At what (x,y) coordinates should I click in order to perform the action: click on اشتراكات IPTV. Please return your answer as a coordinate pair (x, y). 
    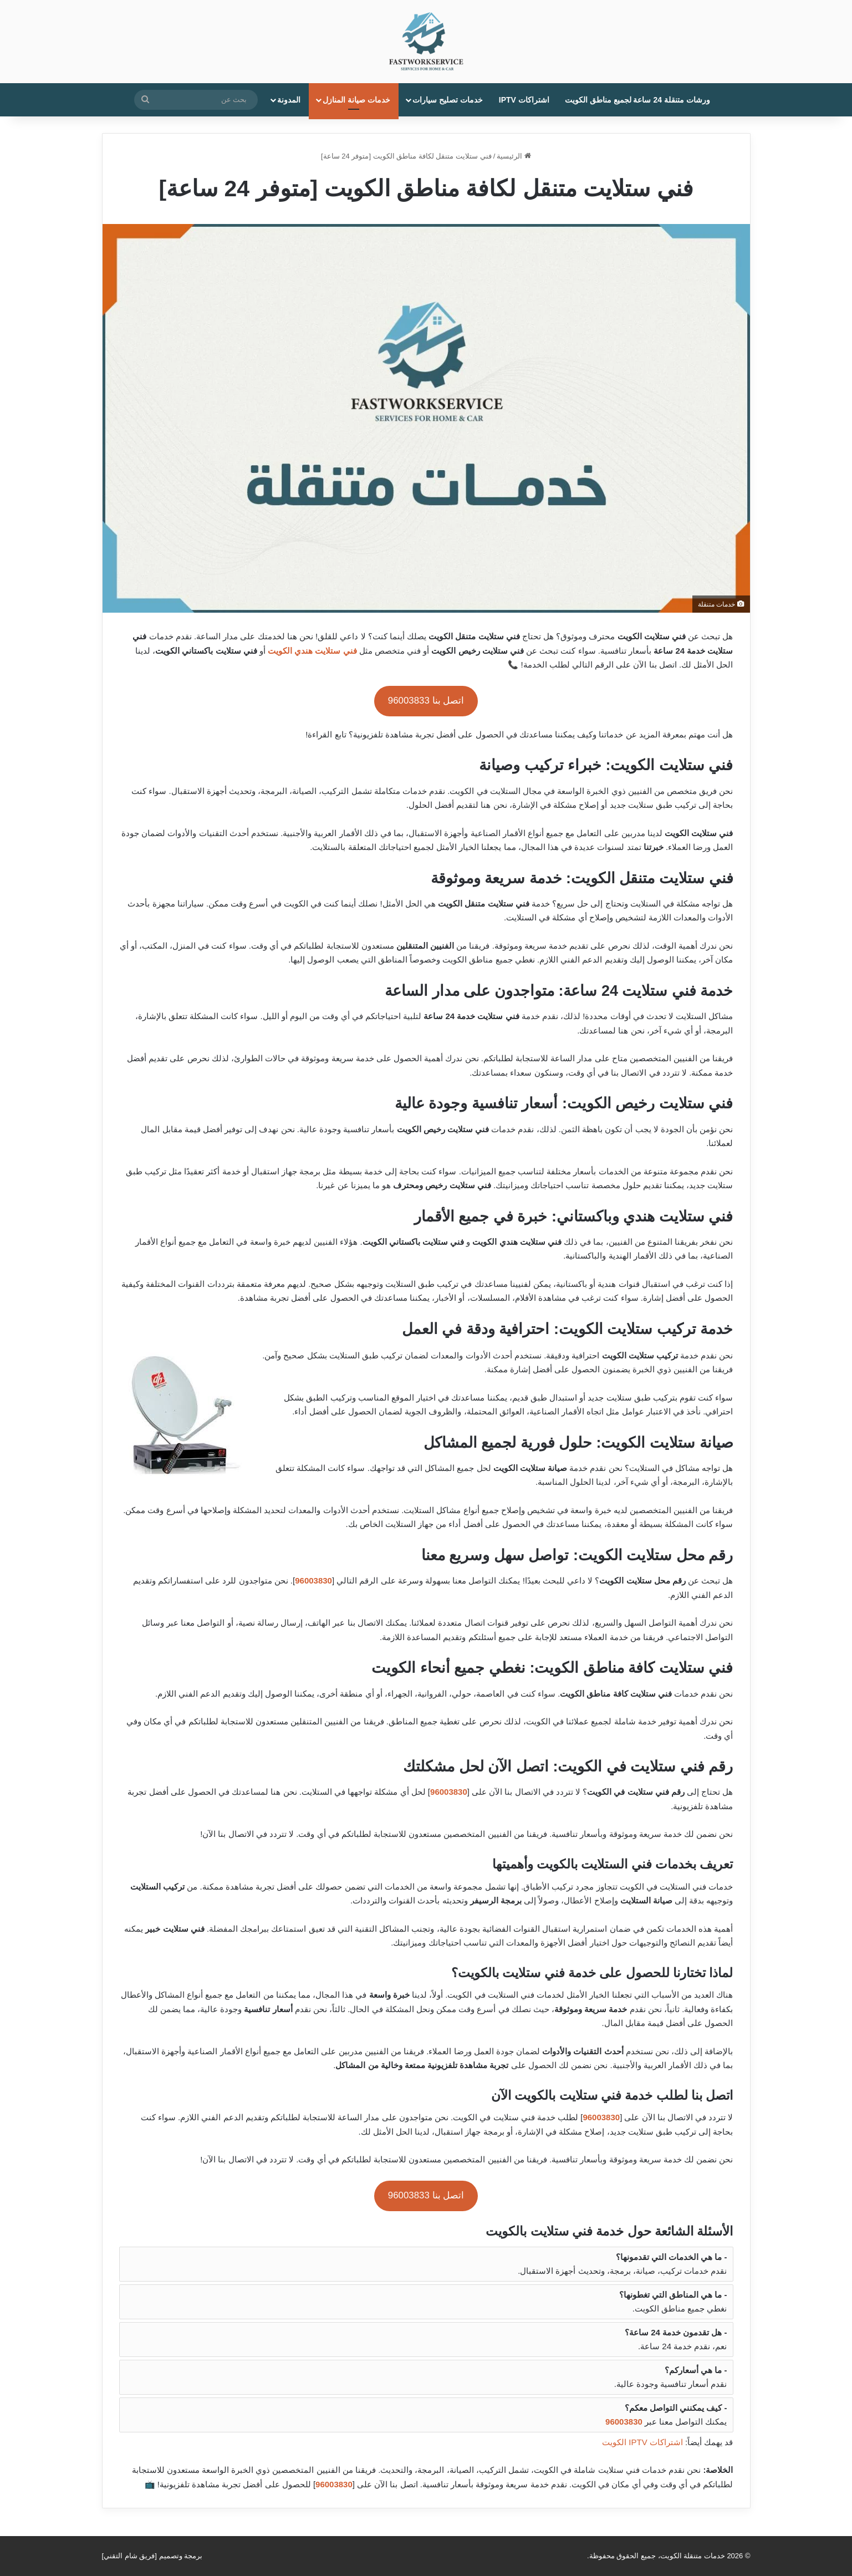
    Looking at the image, I should click on (524, 99).